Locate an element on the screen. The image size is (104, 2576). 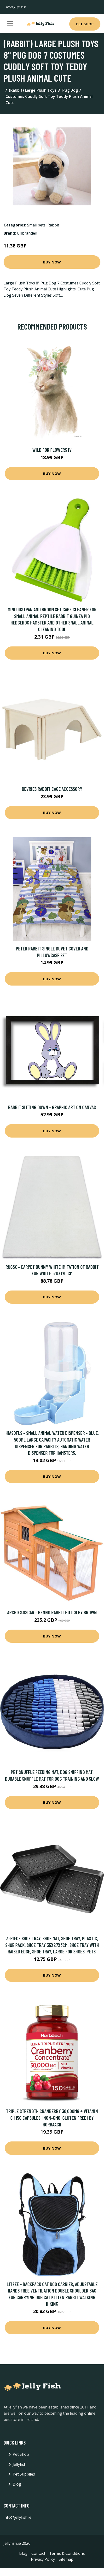
Contact is located at coordinates (38, 2553).